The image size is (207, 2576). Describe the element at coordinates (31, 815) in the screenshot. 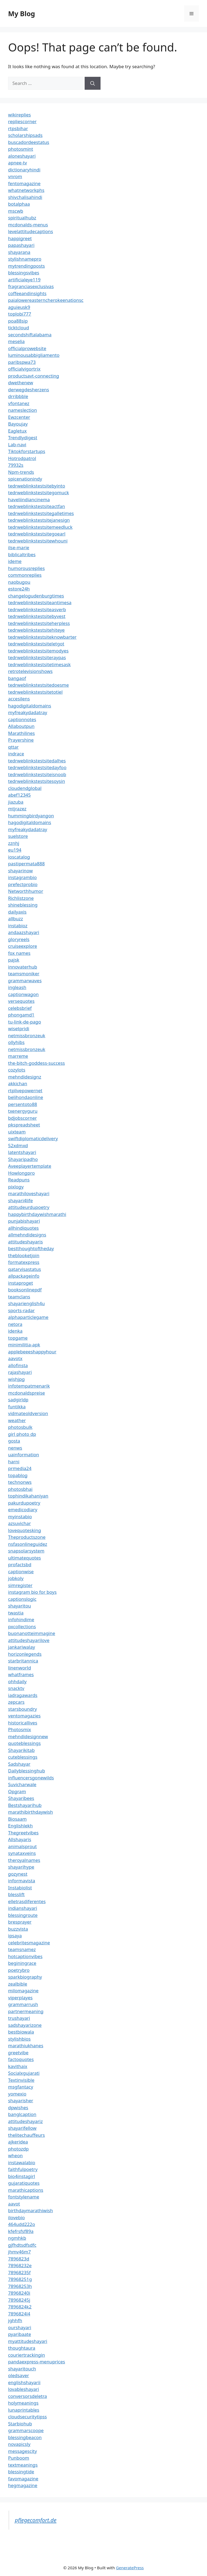

I see `hummingbirdyangon` at that location.